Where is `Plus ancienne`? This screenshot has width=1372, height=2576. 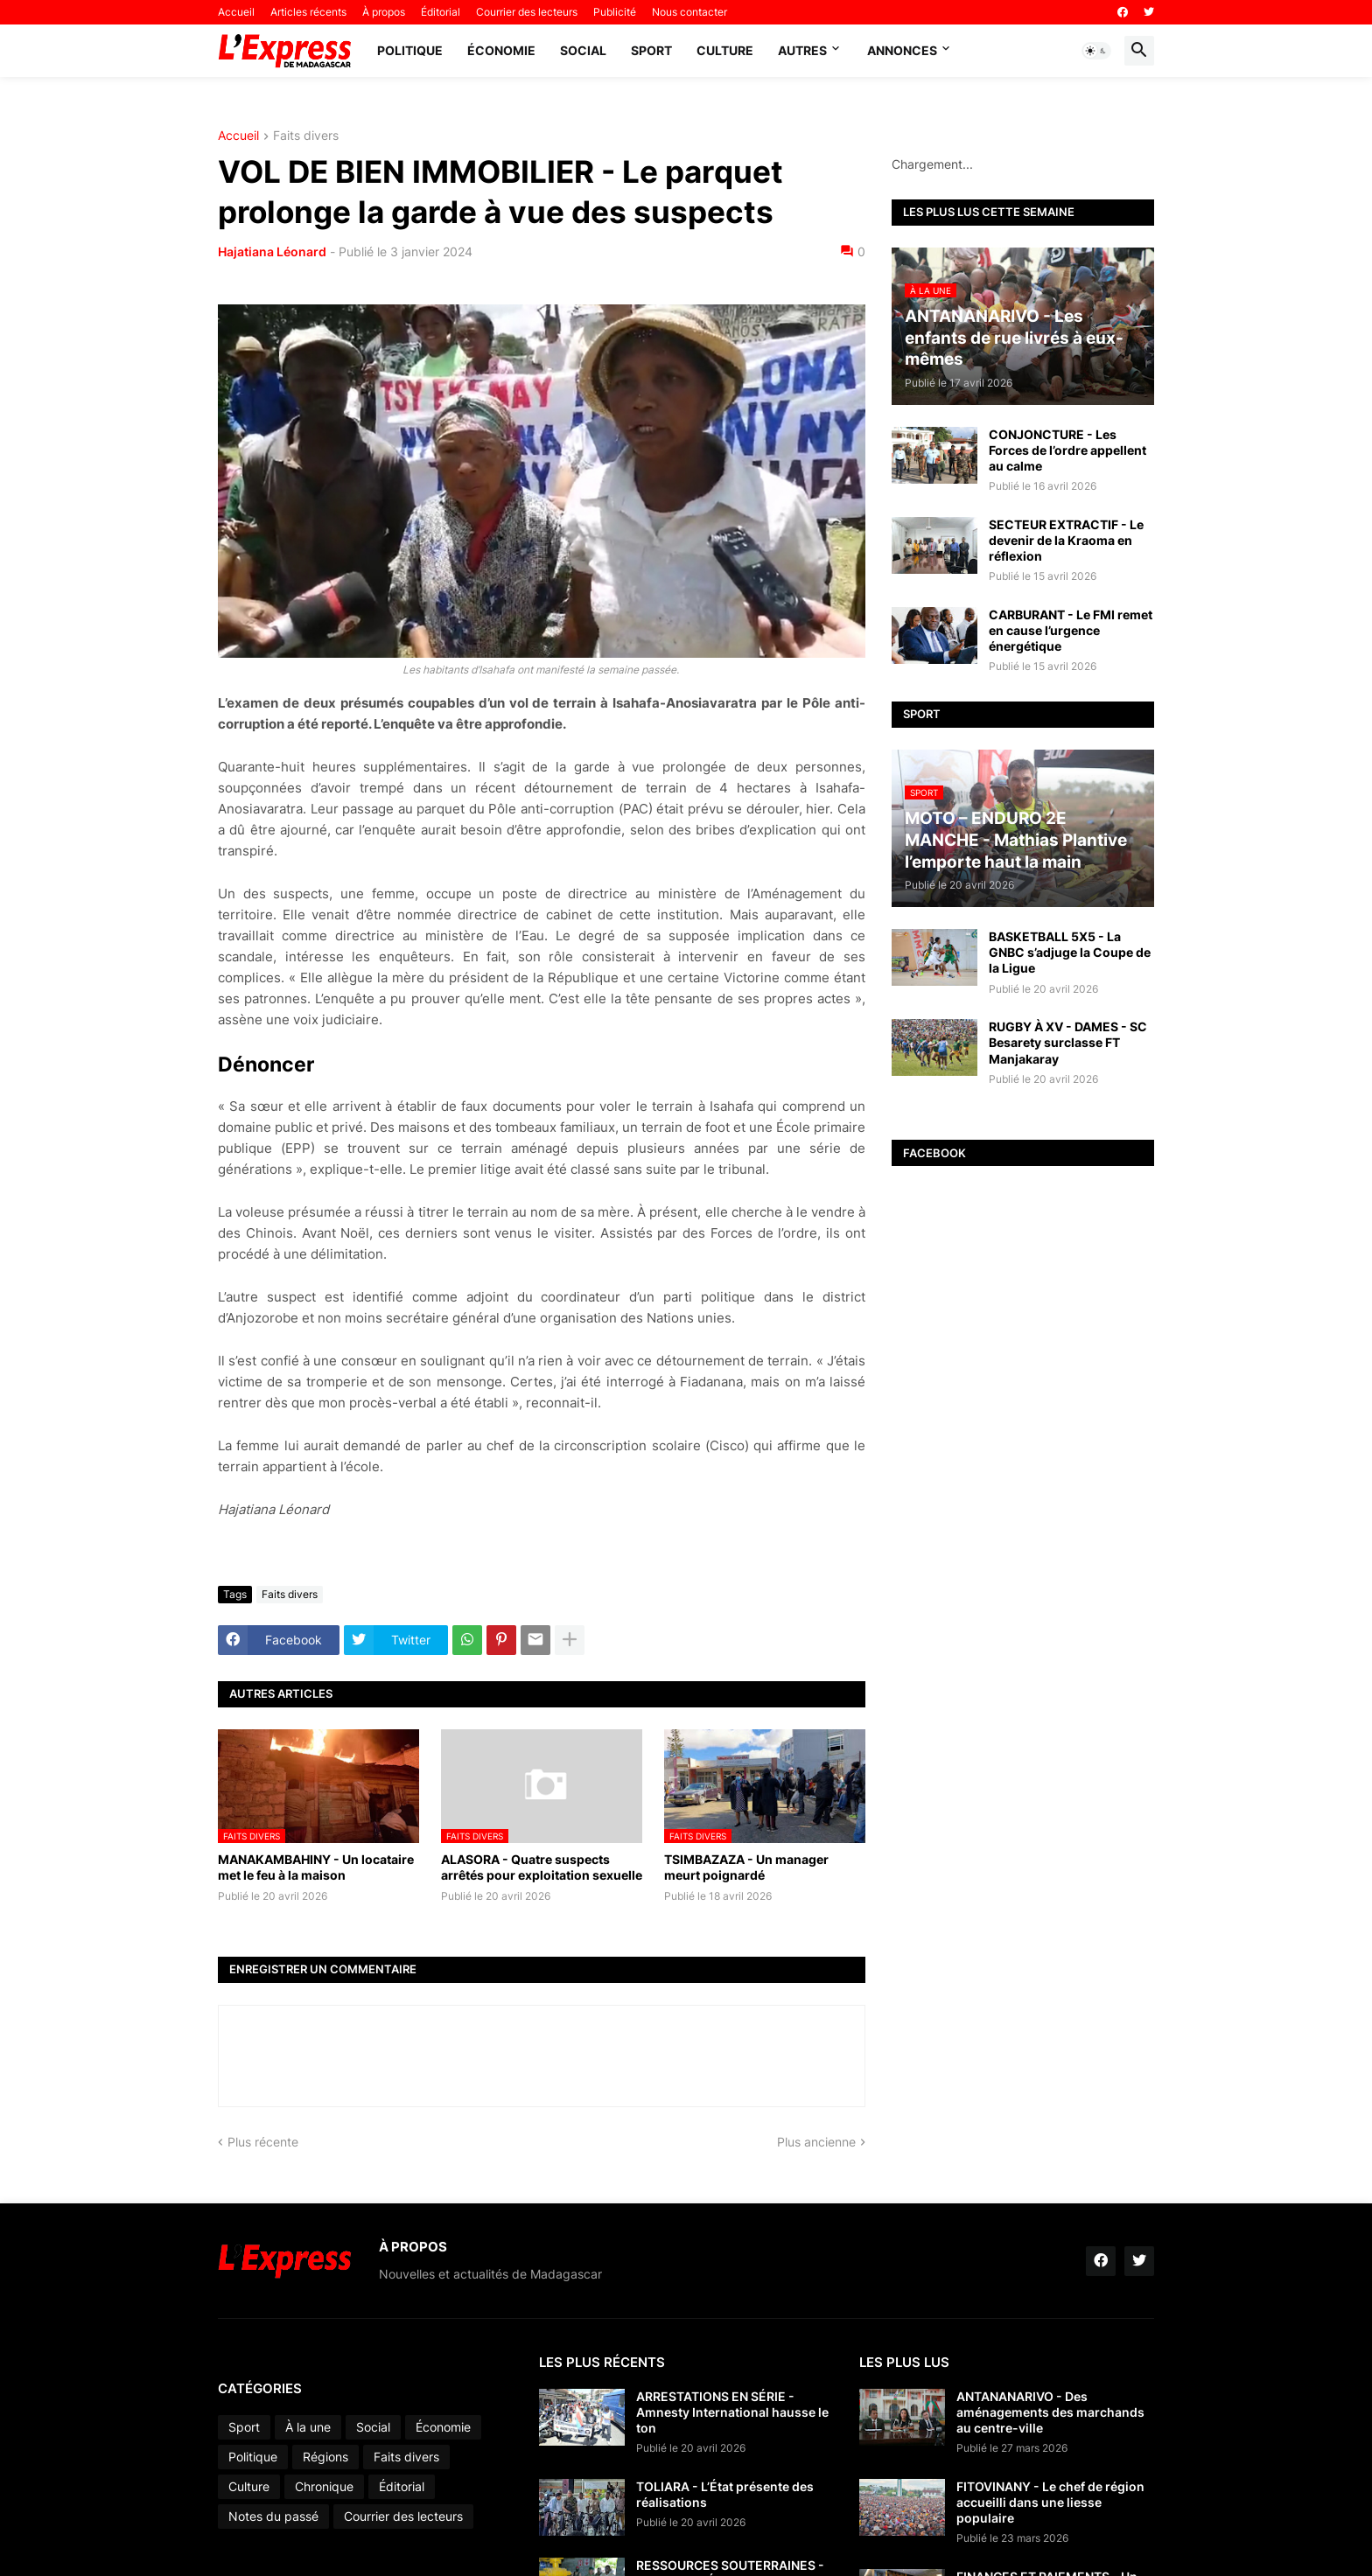
Plus ancienne is located at coordinates (816, 2141).